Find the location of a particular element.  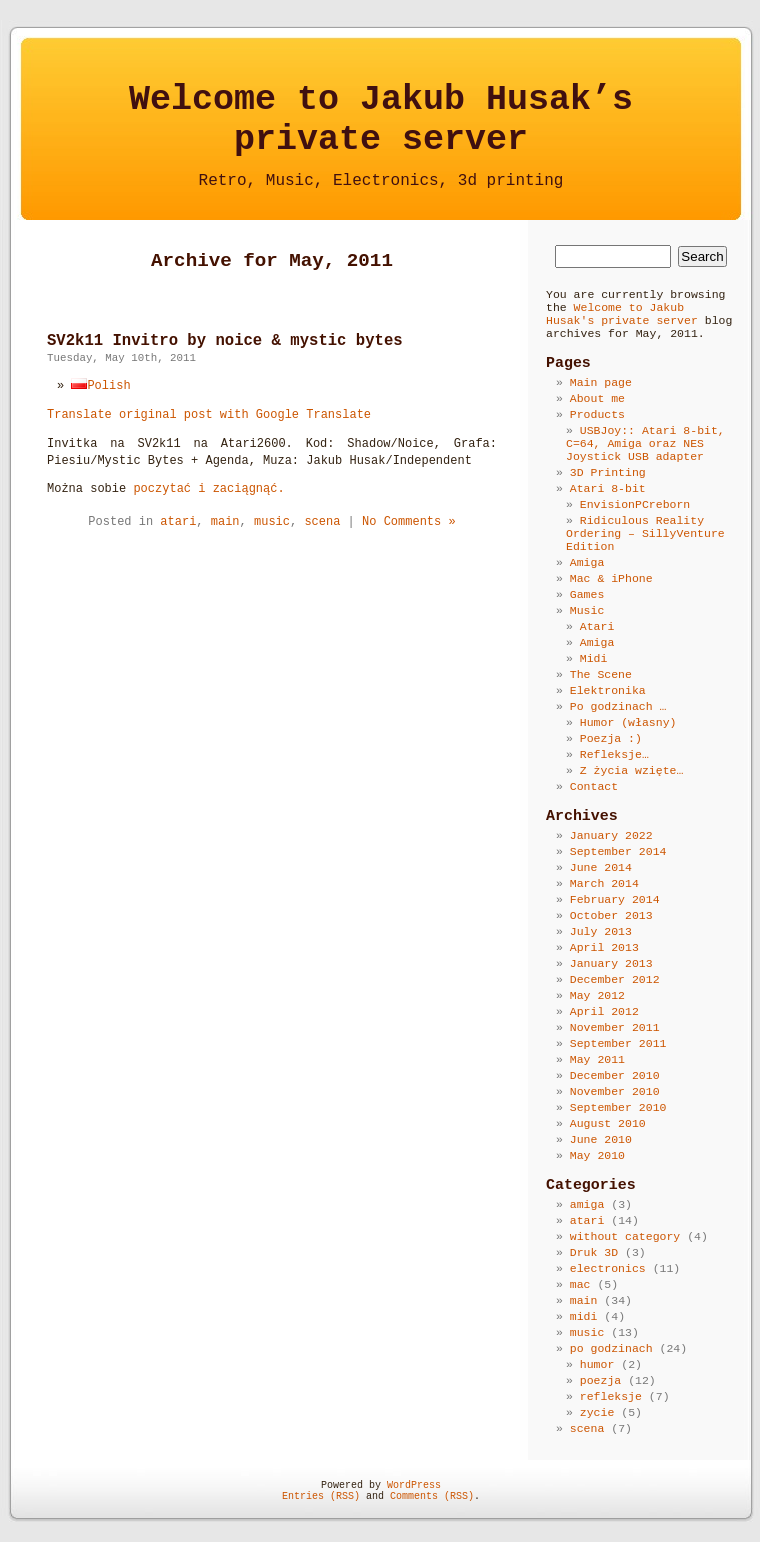

music is located at coordinates (272, 522).